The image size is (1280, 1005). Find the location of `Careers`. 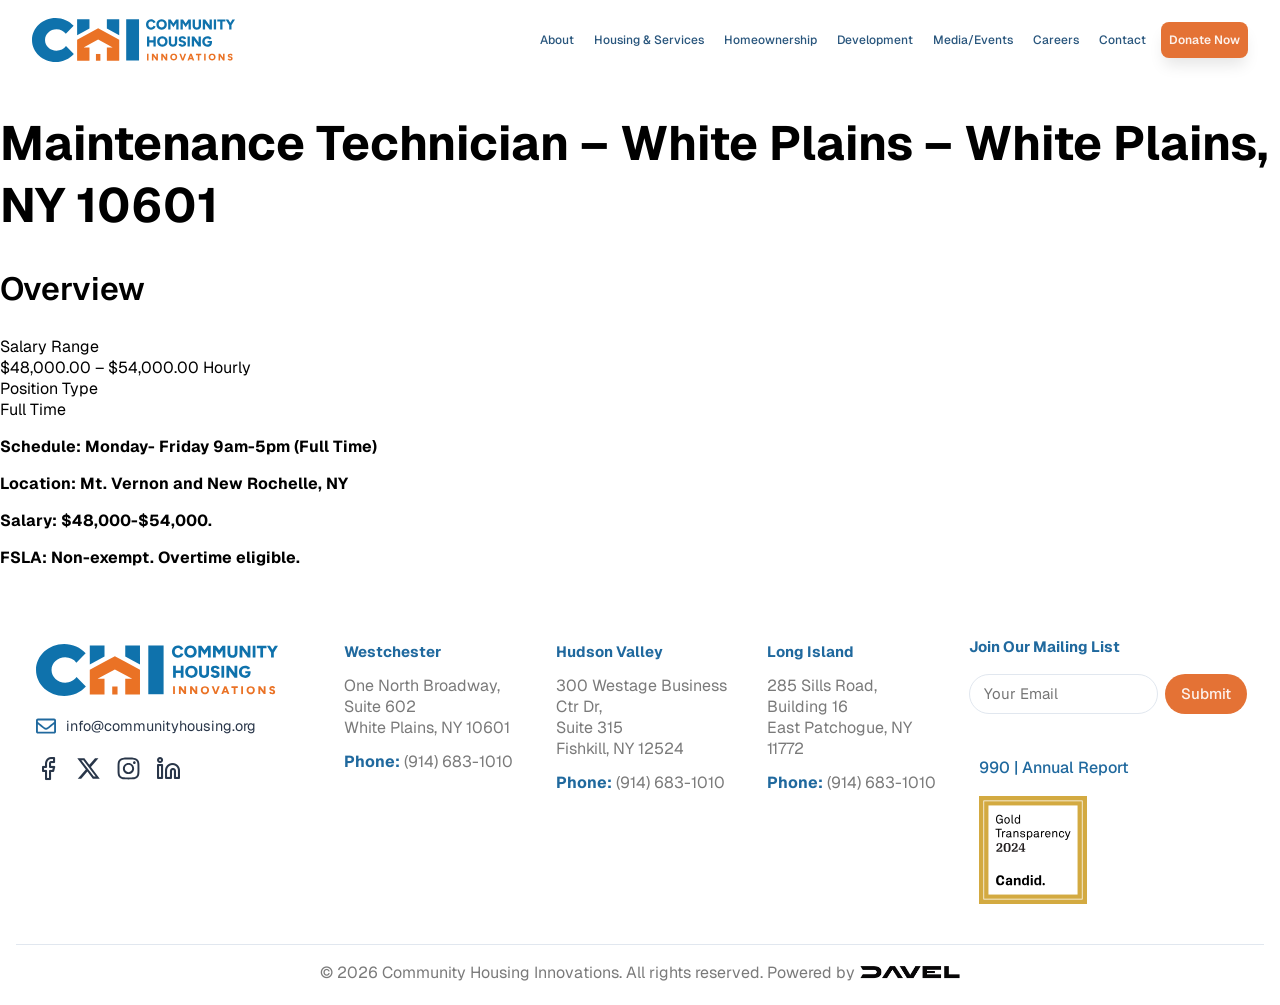

Careers is located at coordinates (1056, 40).